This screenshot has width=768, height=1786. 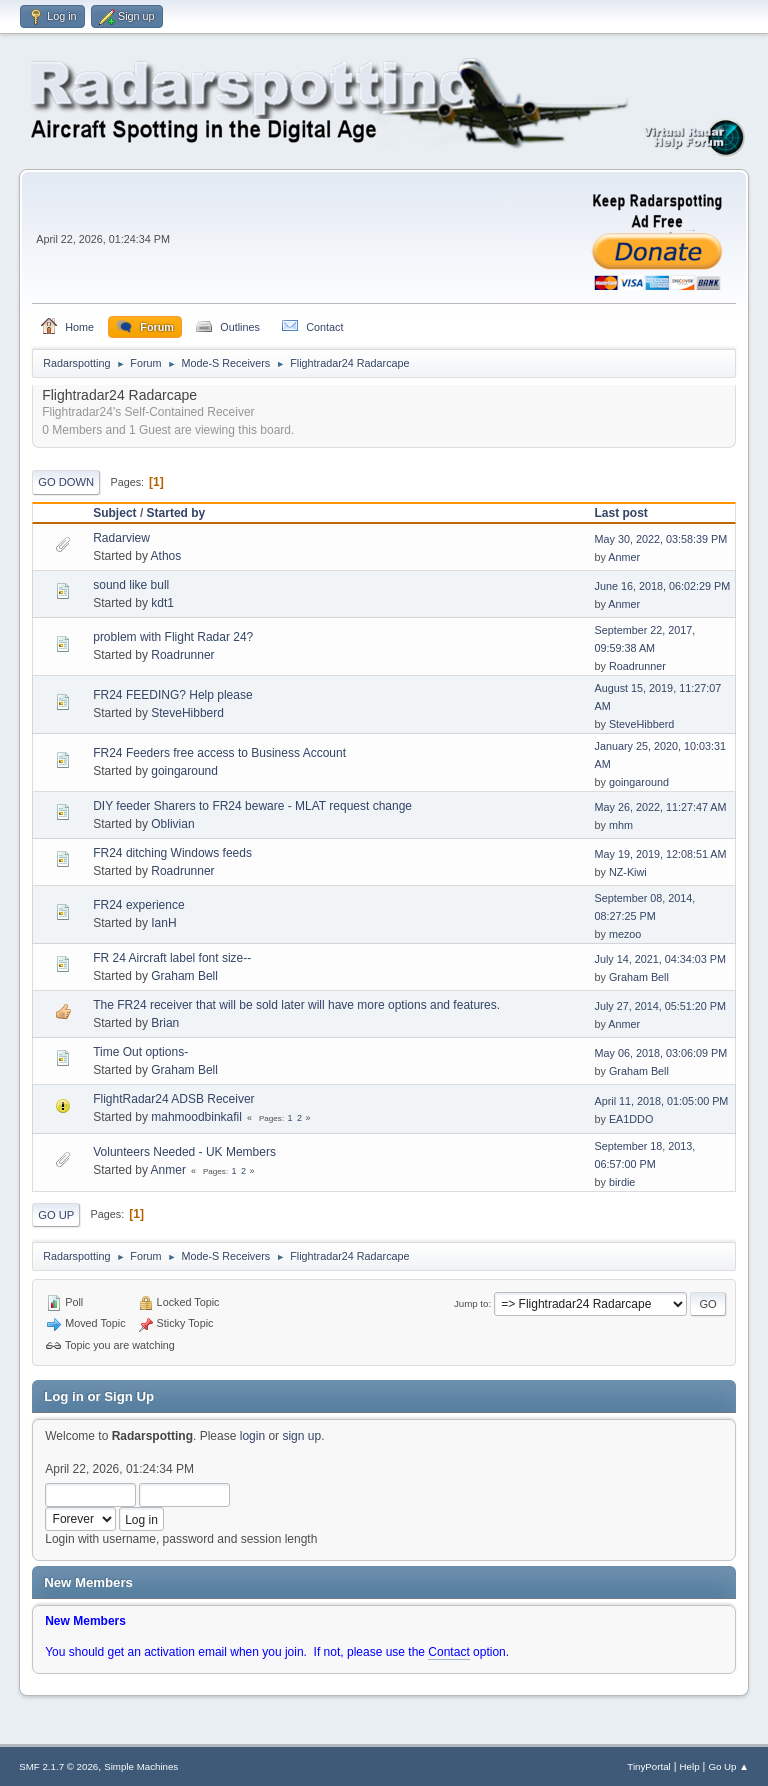 I want to click on Time Out options-, so click(x=140, y=1052).